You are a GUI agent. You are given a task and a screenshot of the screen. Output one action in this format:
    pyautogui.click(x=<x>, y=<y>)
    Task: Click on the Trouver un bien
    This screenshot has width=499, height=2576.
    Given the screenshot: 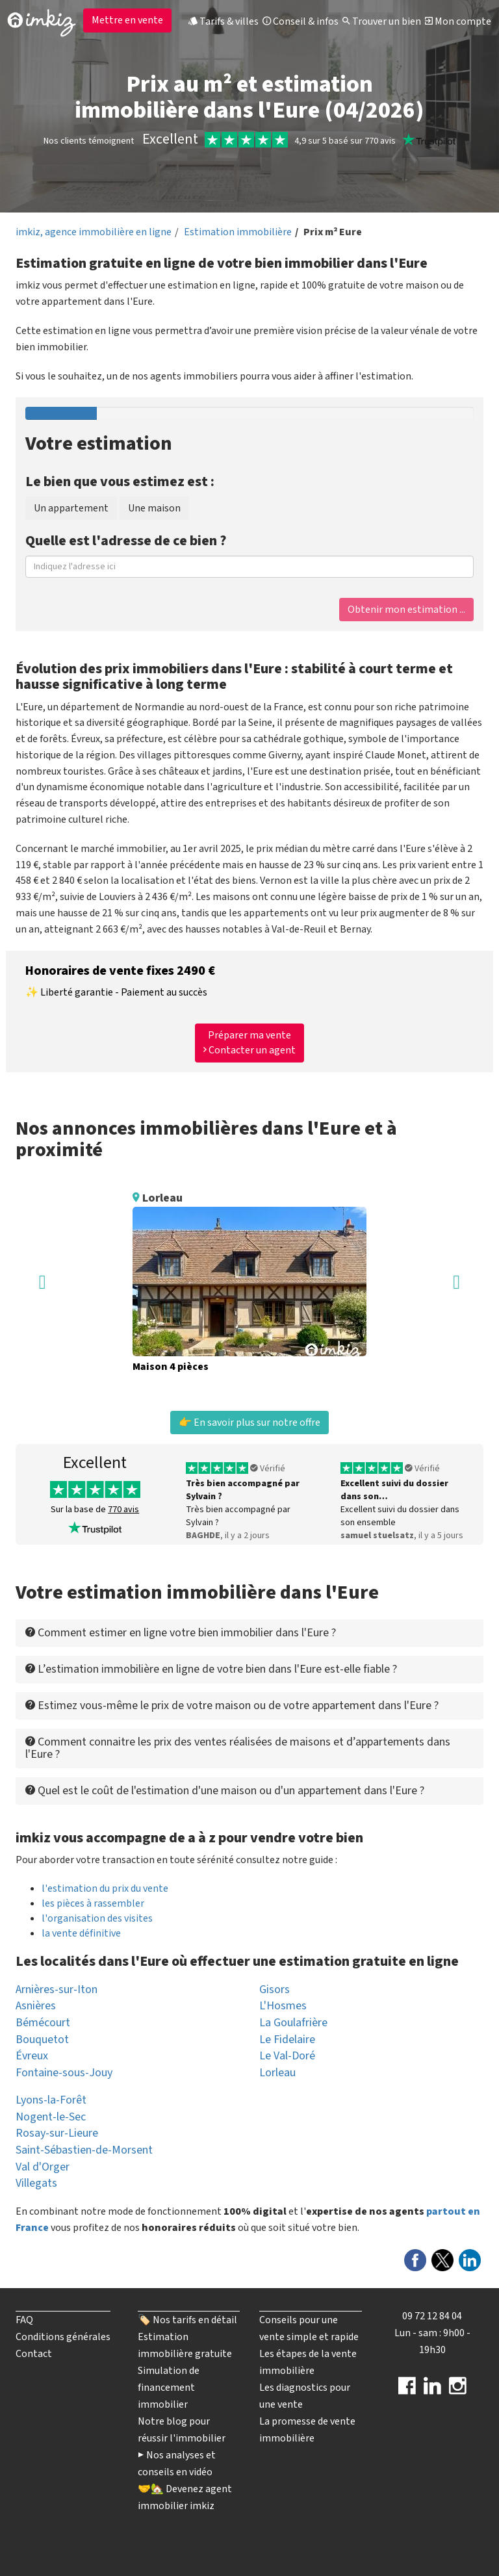 What is the action you would take?
    pyautogui.click(x=381, y=21)
    